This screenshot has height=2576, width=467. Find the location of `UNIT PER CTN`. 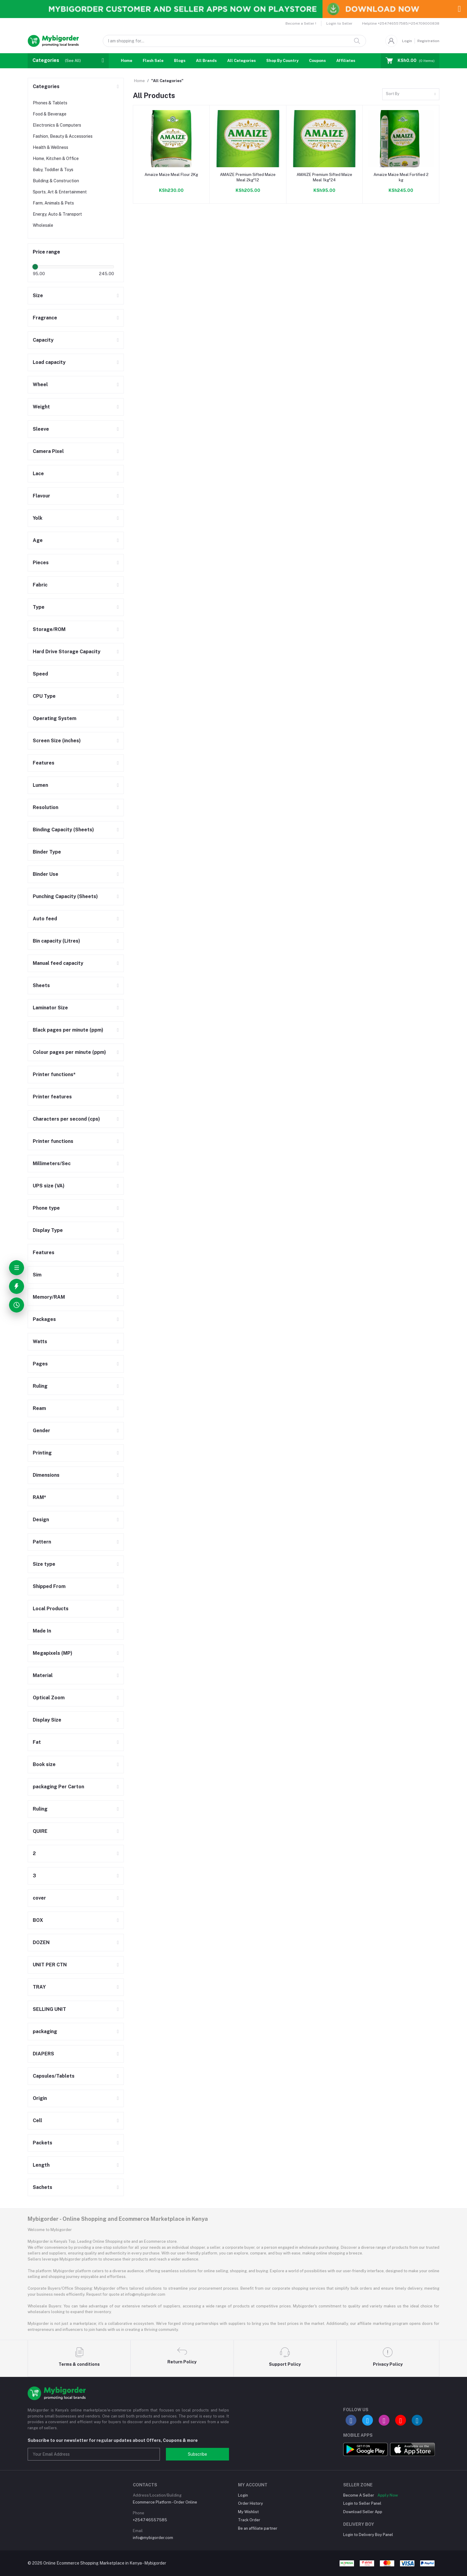

UNIT PER CTN is located at coordinates (50, 1965).